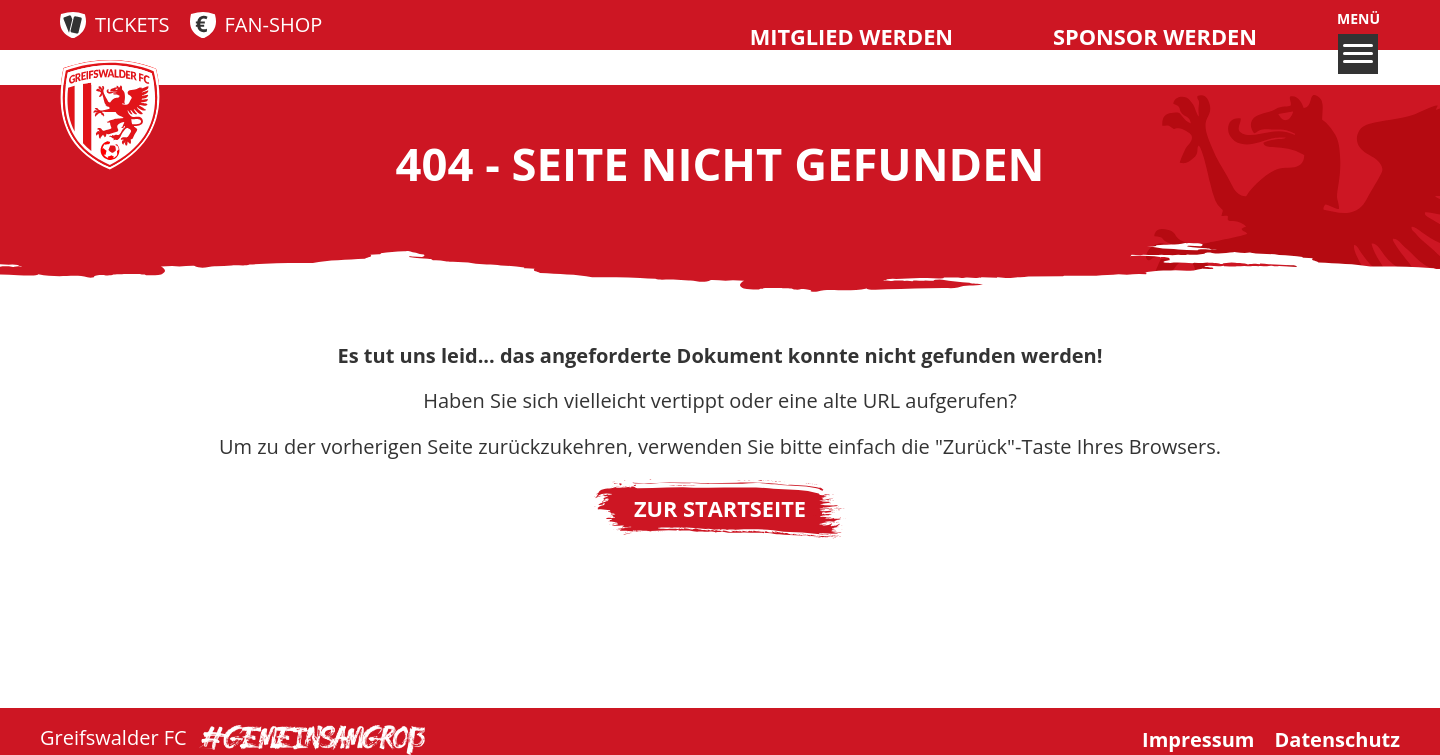  Describe the element at coordinates (274, 24) in the screenshot. I see `Fan-Shop` at that location.